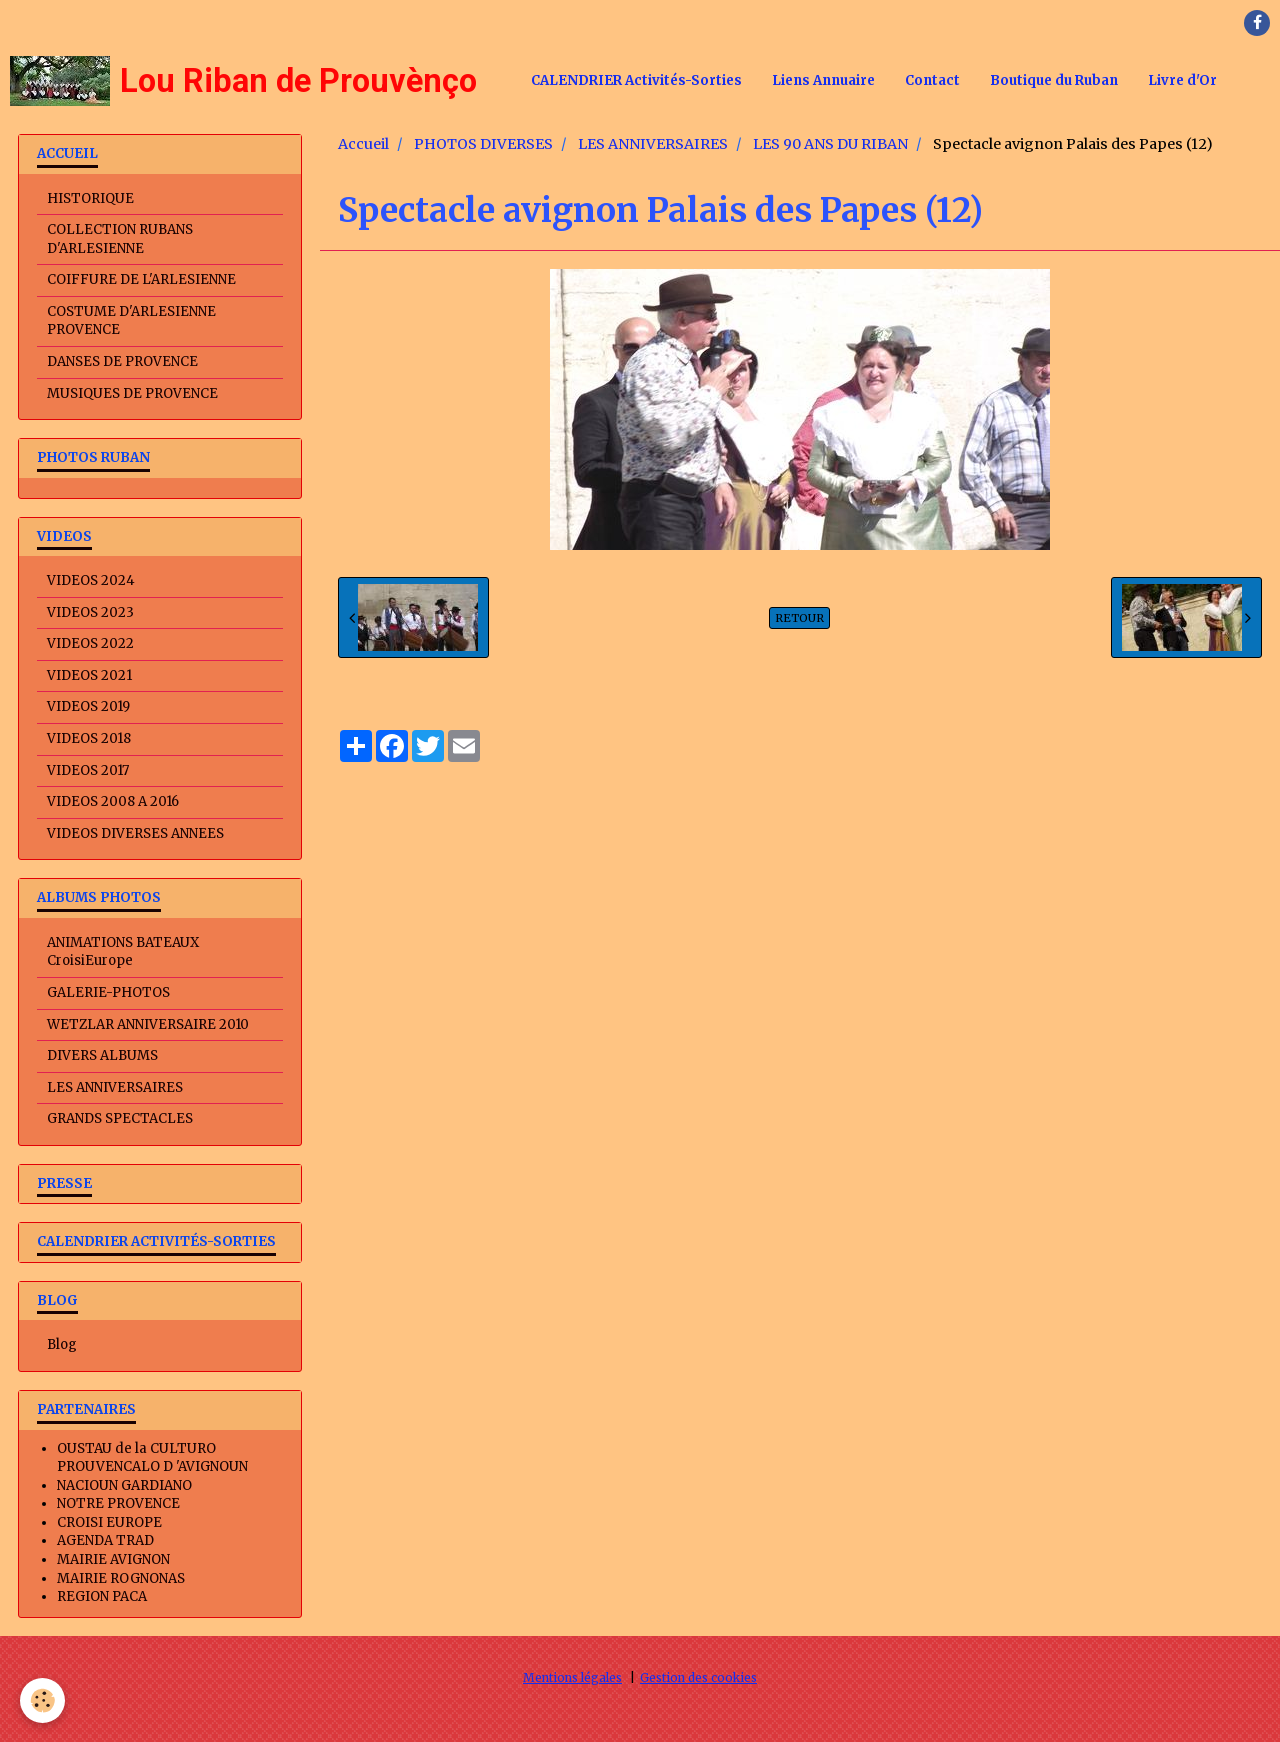  What do you see at coordinates (113, 801) in the screenshot?
I see `VIDEOS 2008 A 2016` at bounding box center [113, 801].